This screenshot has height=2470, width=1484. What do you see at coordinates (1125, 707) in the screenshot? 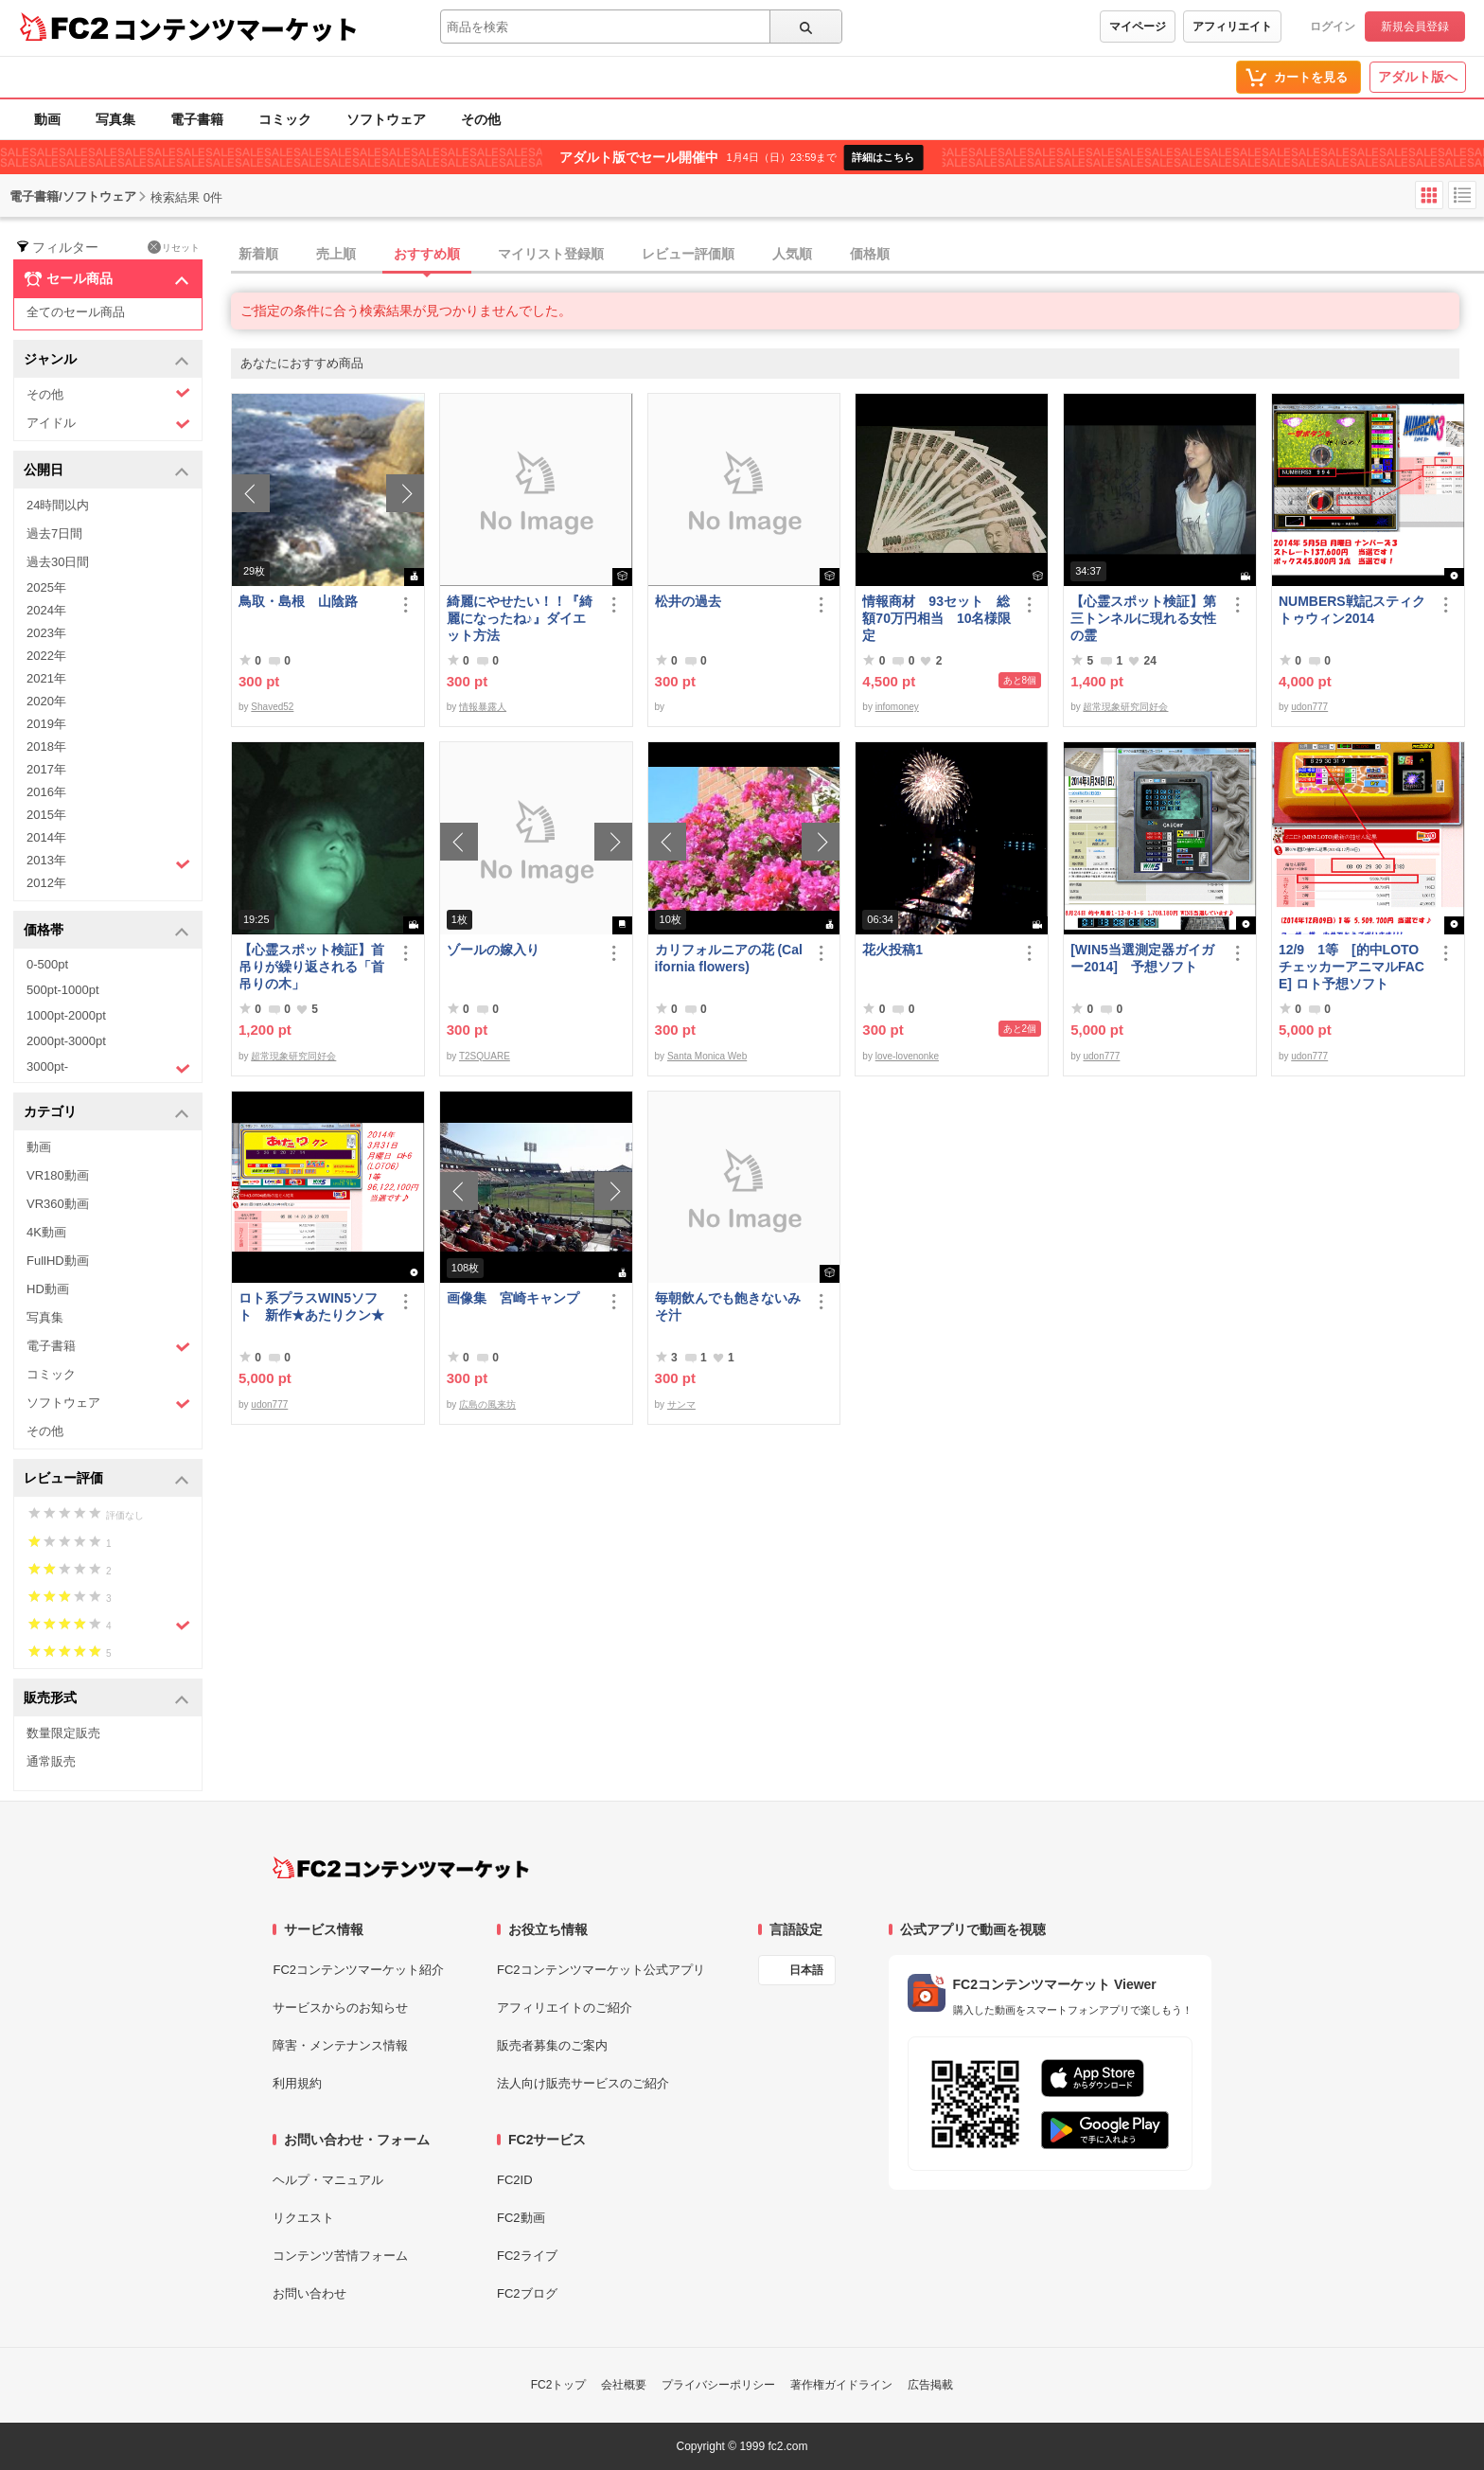
I see `超常現象研究同好会` at bounding box center [1125, 707].